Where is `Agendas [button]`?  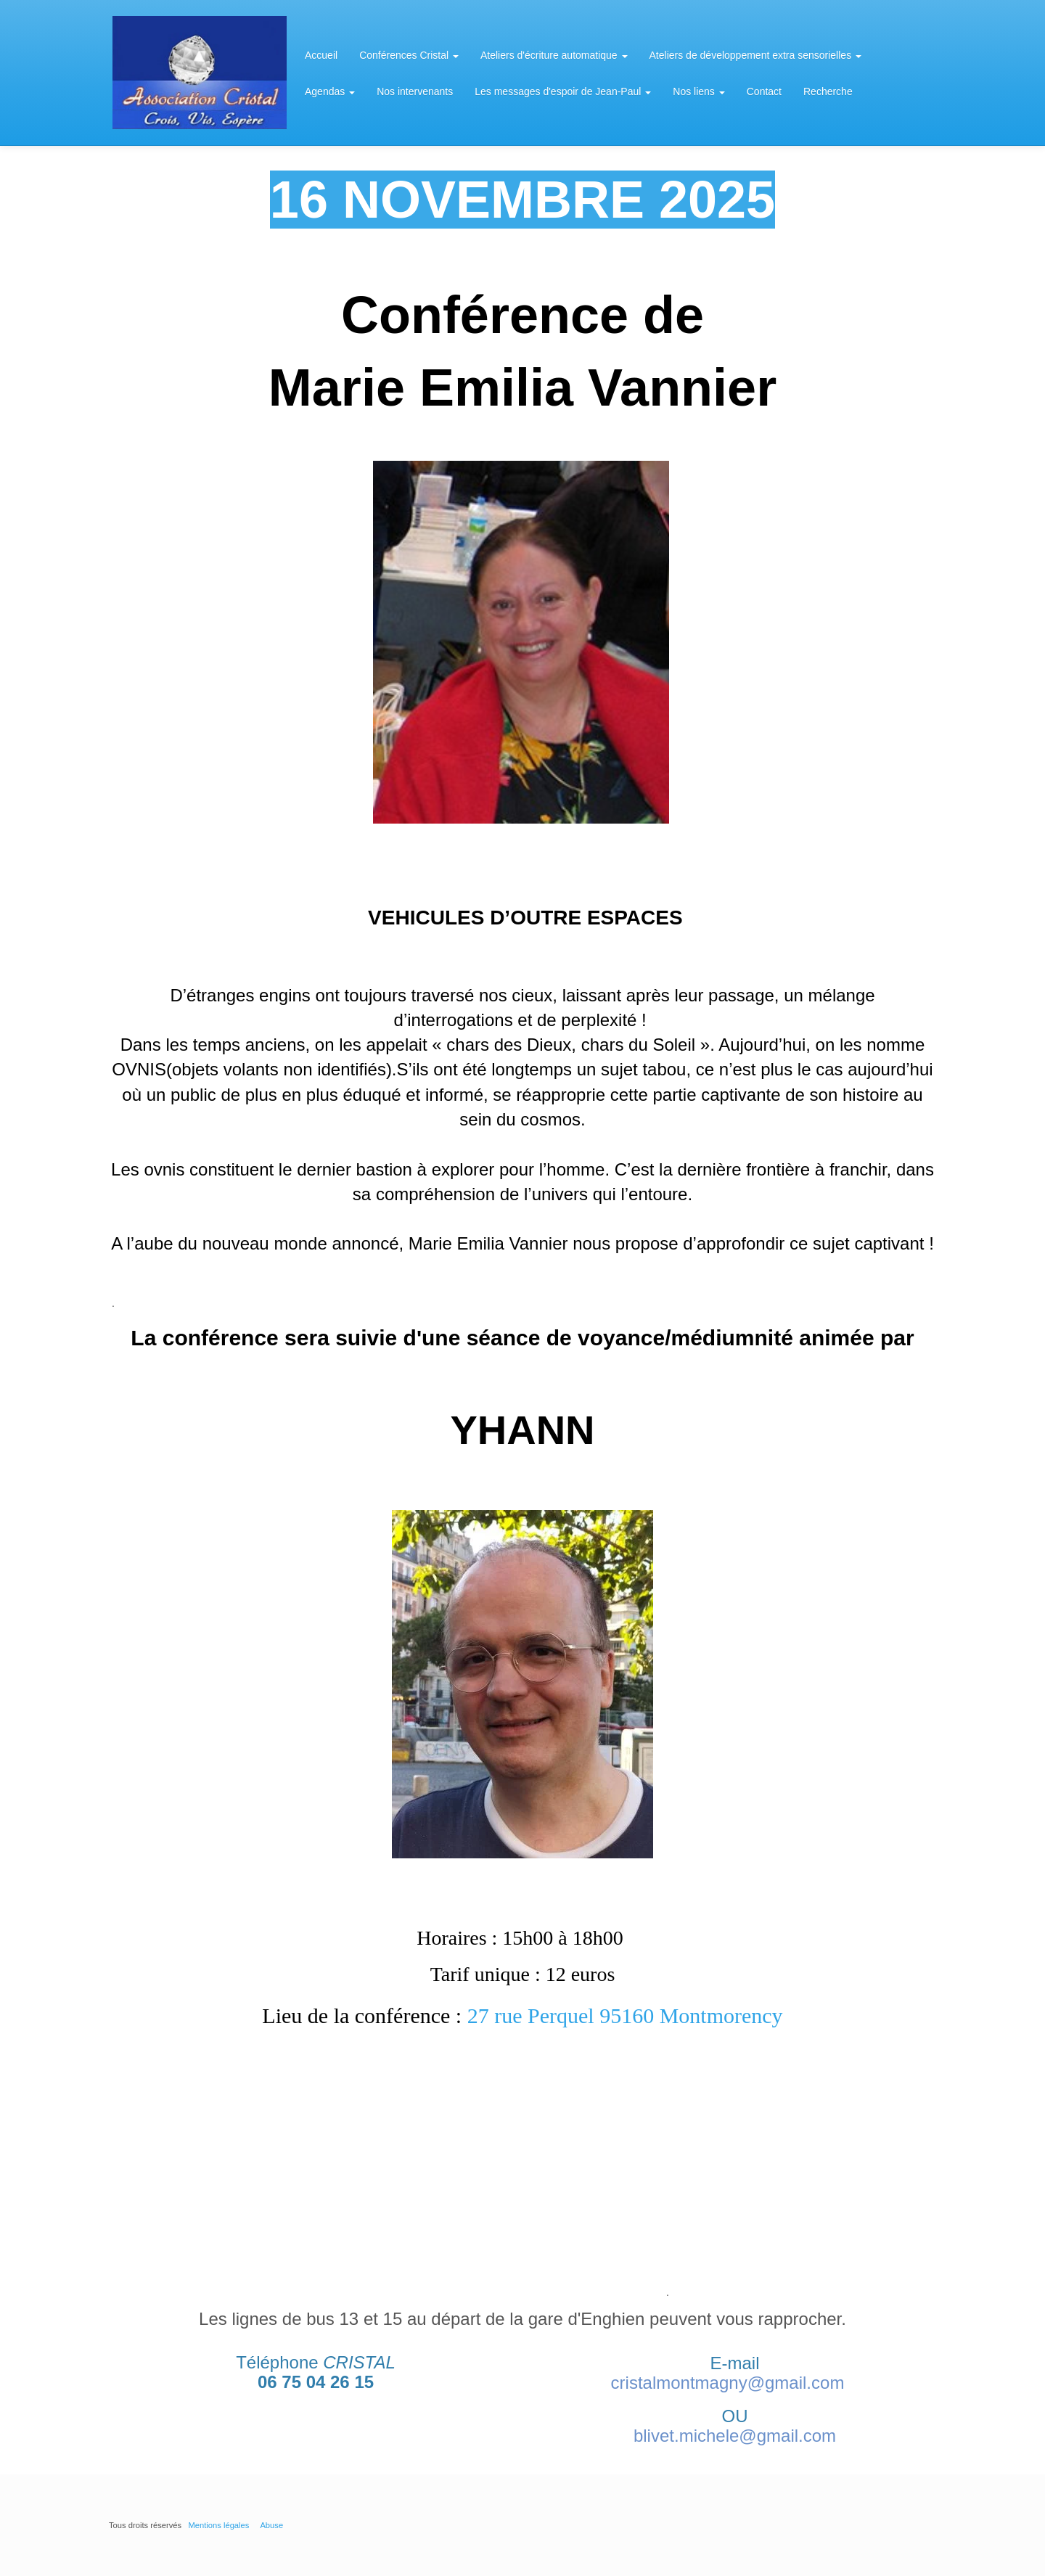
Agendas [button] is located at coordinates (330, 91).